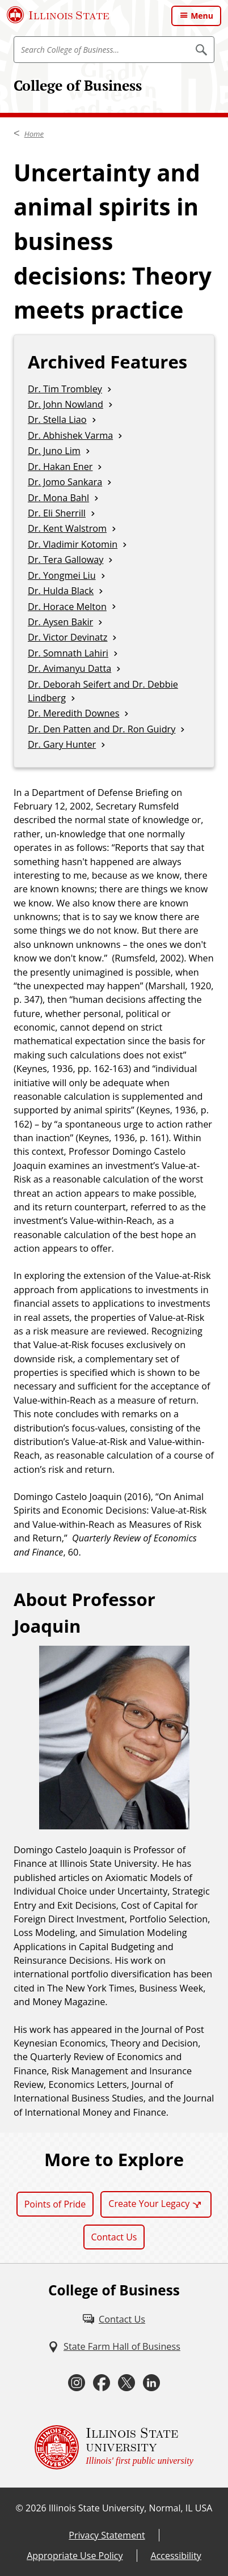 The width and height of the screenshot is (228, 2576). Describe the element at coordinates (62, 744) in the screenshot. I see `Dr. Gary Hunter` at that location.